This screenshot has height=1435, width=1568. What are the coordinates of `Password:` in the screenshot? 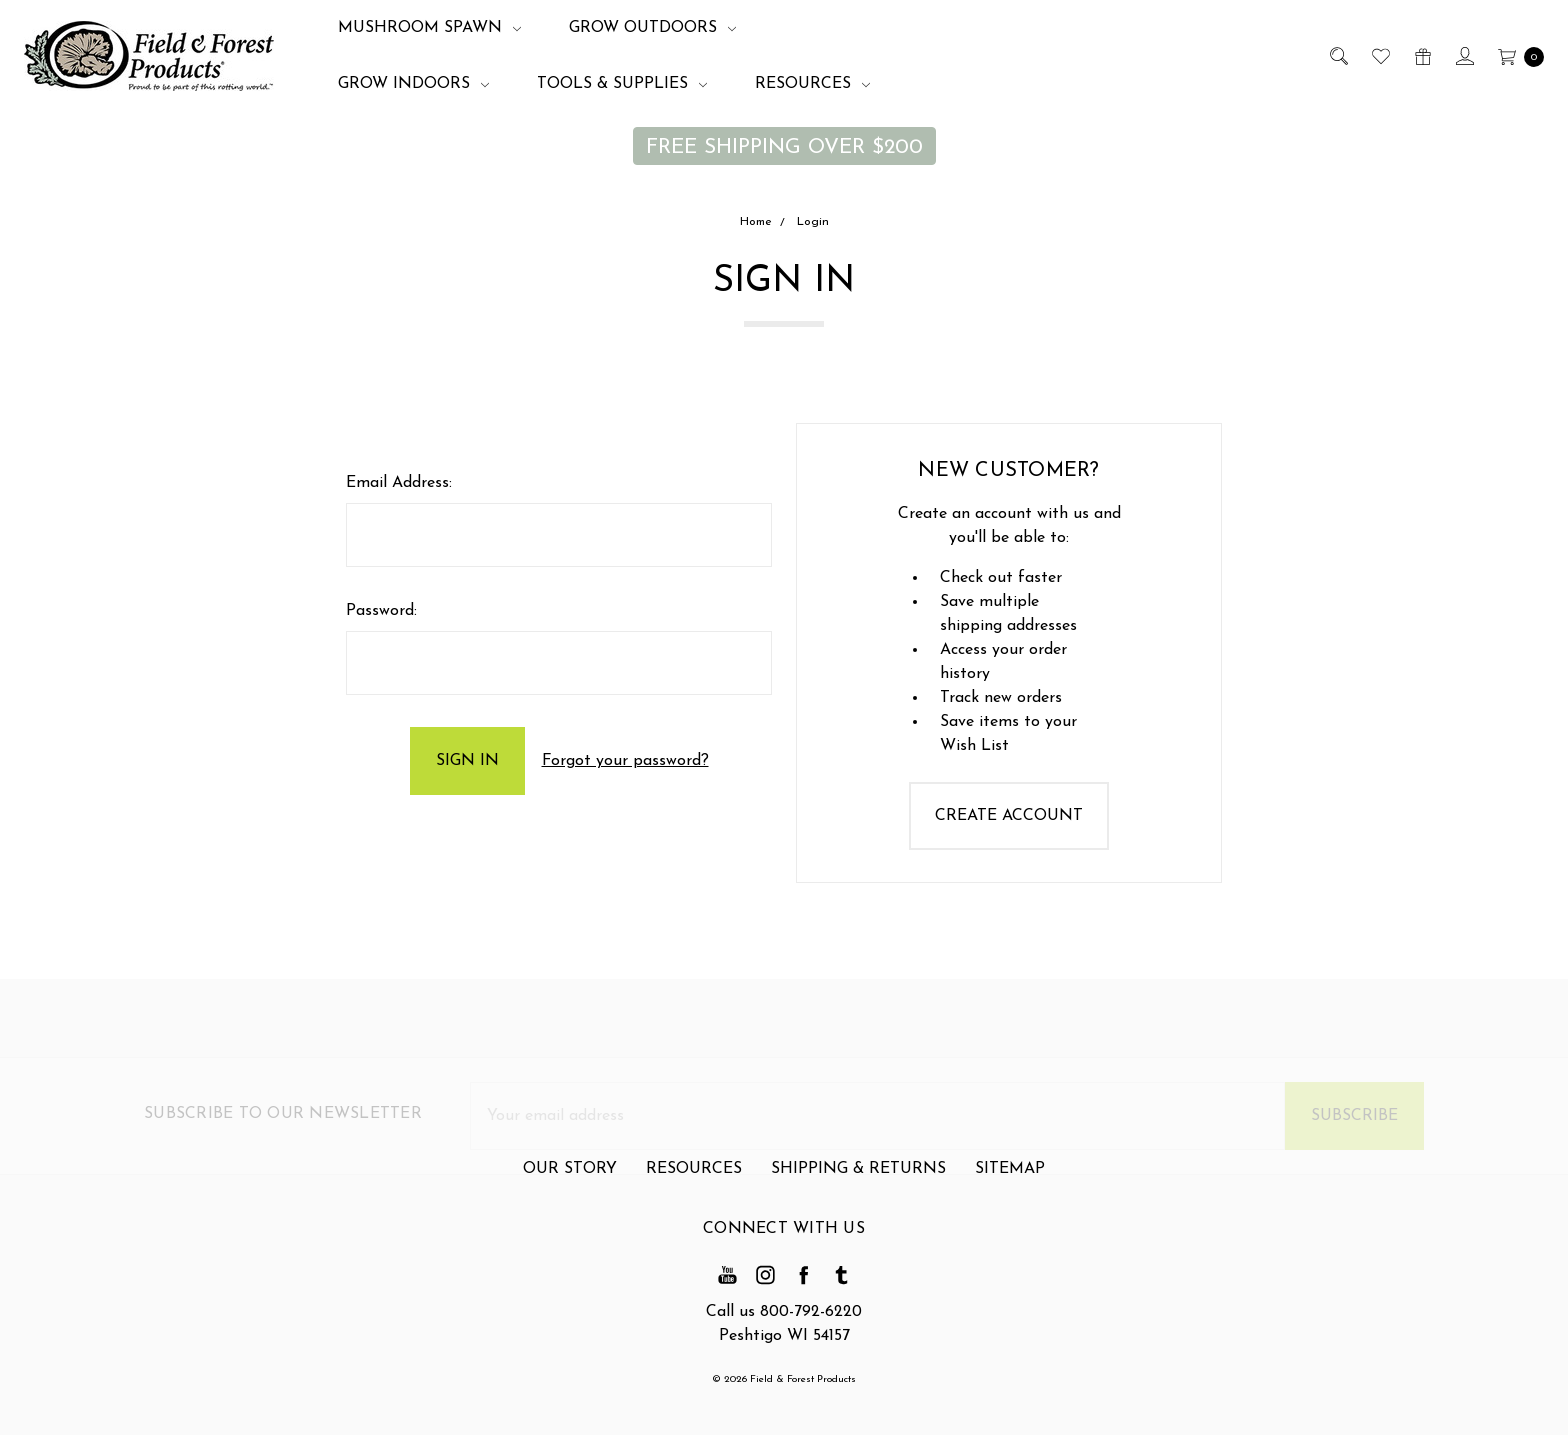 It's located at (381, 611).